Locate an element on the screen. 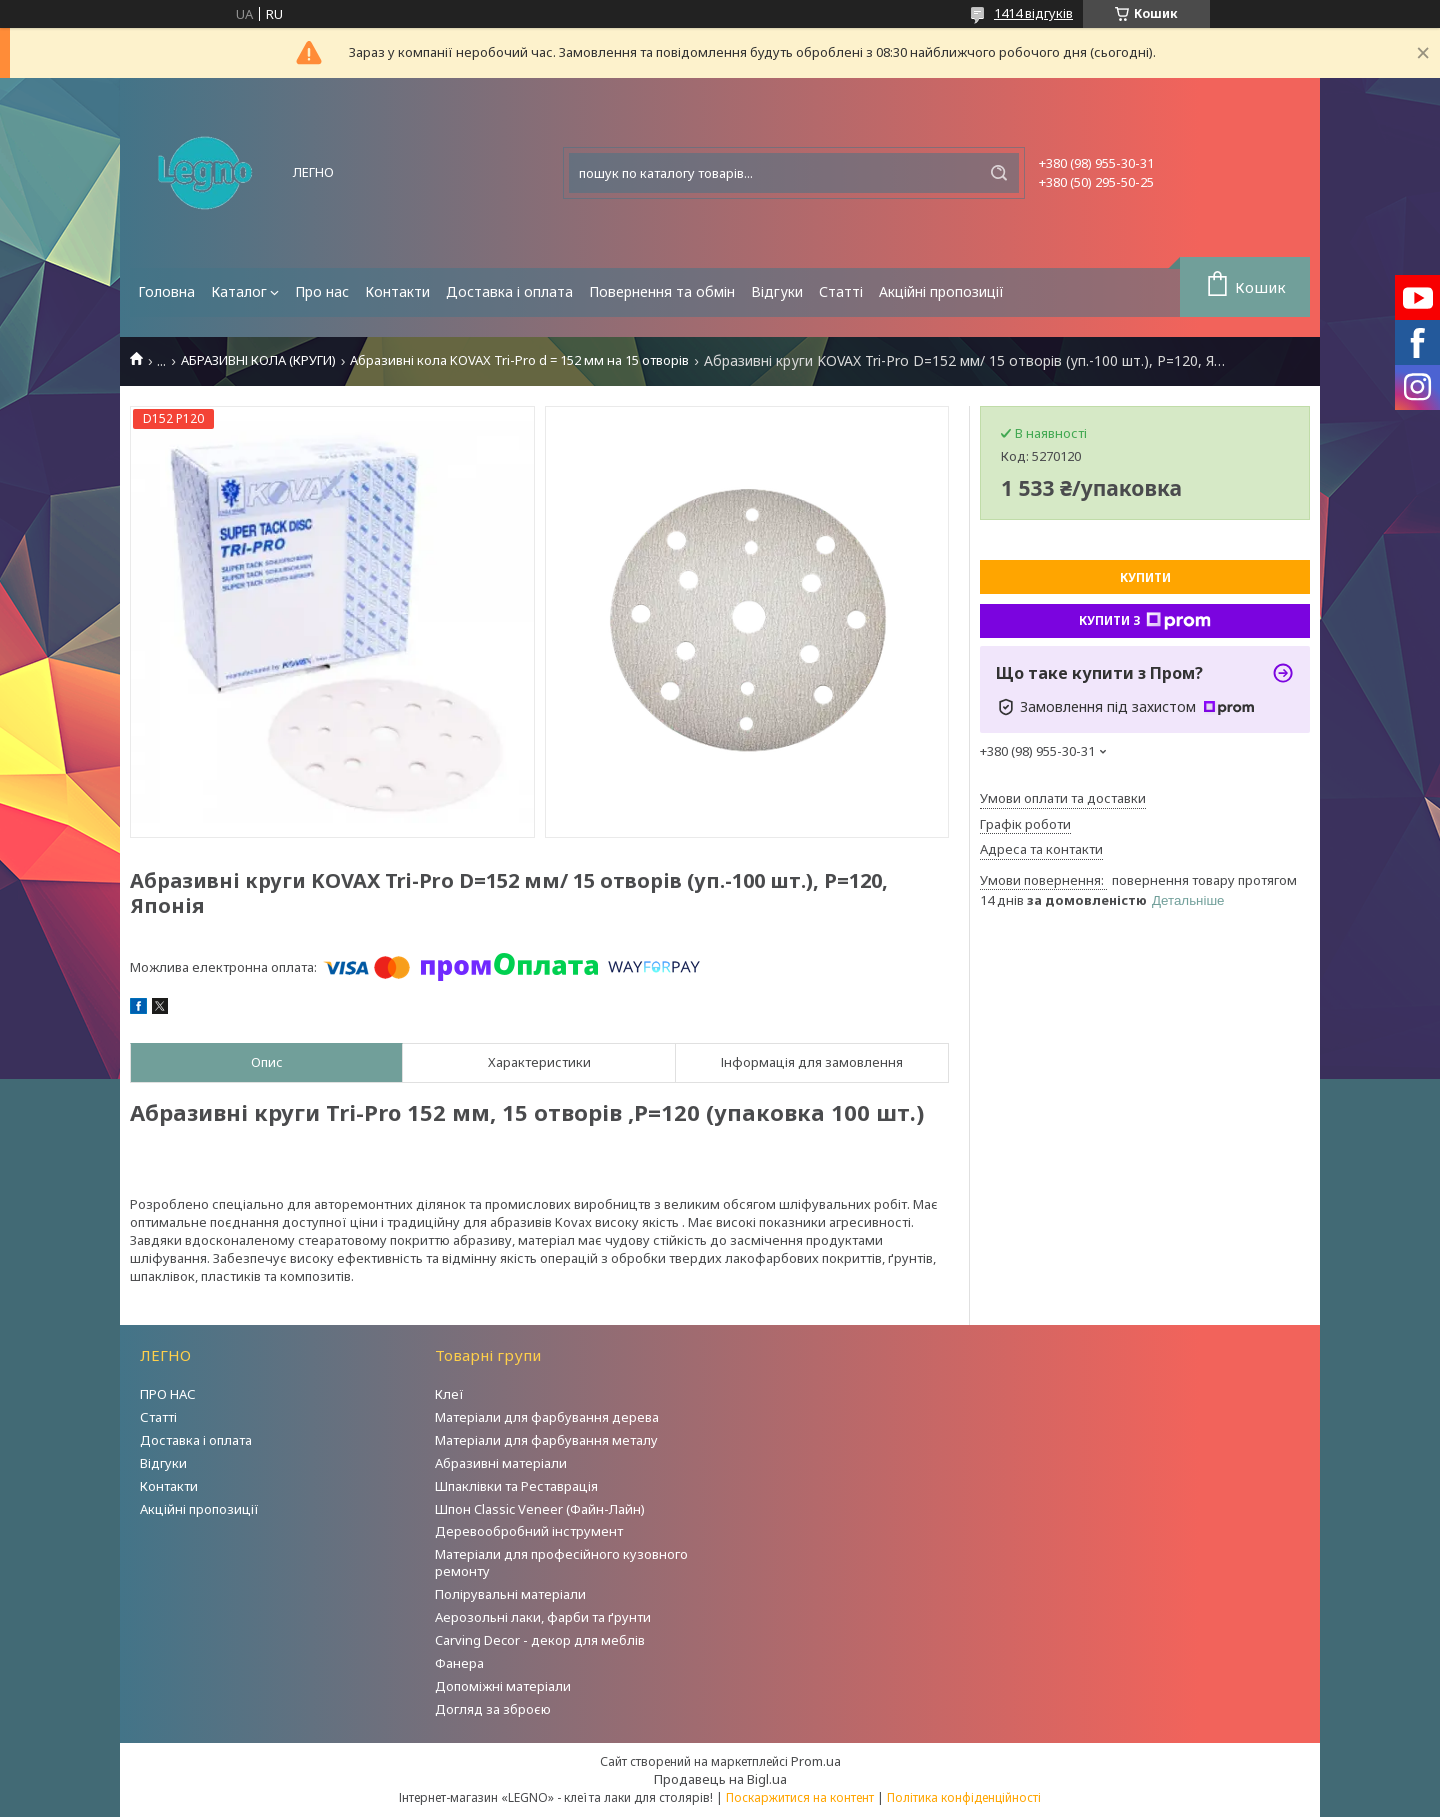 The image size is (1440, 1817). Полірувальні матеріали is located at coordinates (510, 1594).